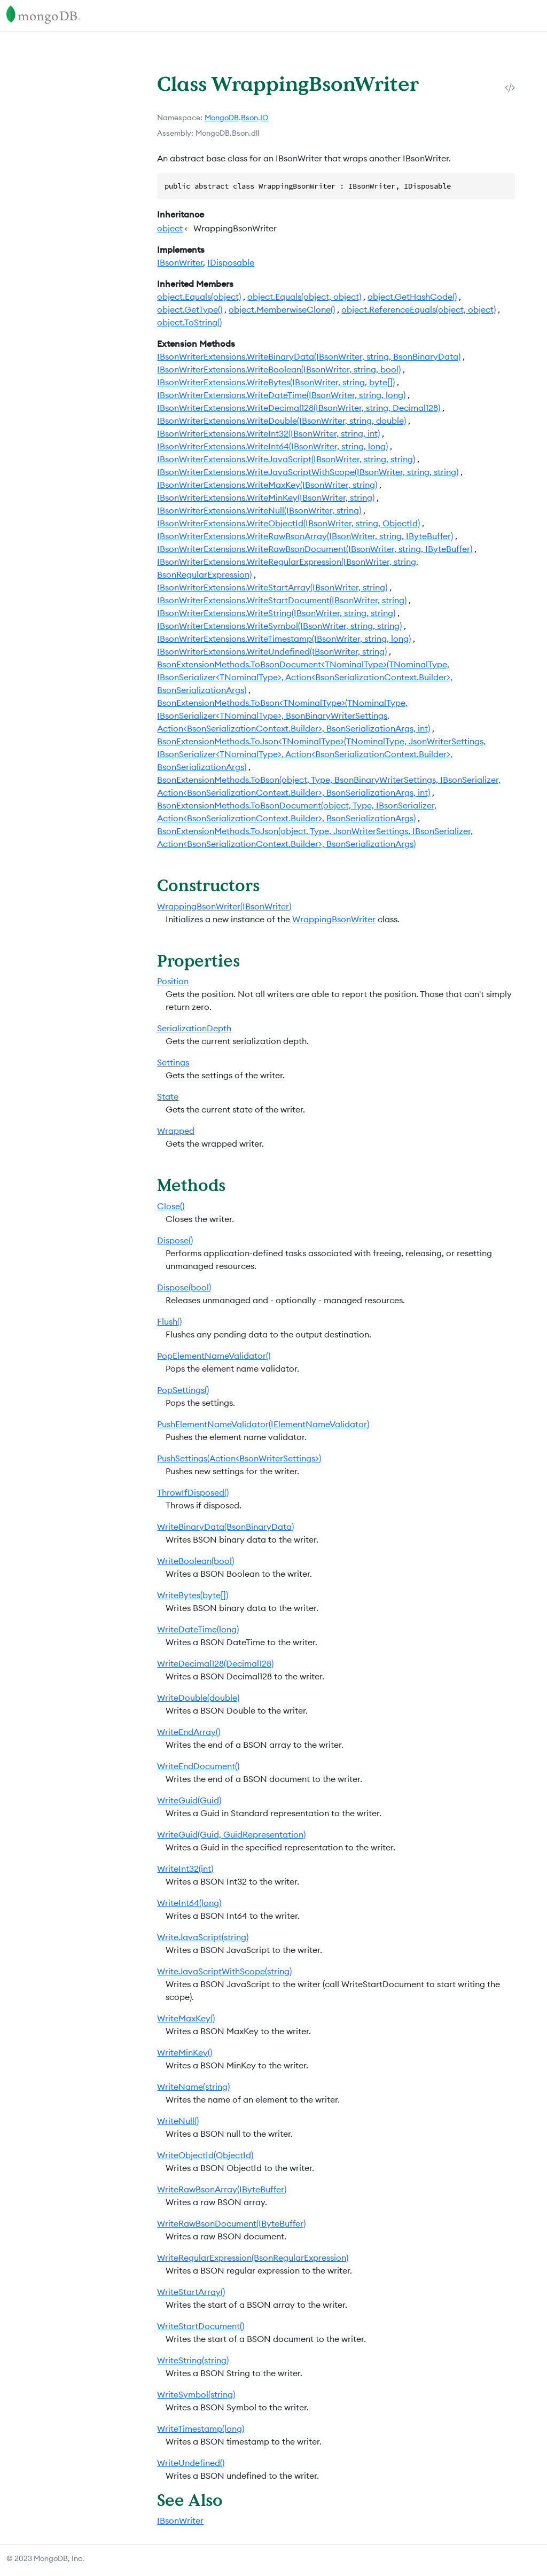 The image size is (547, 2576). Describe the element at coordinates (175, 1130) in the screenshot. I see `Wrapped` at that location.